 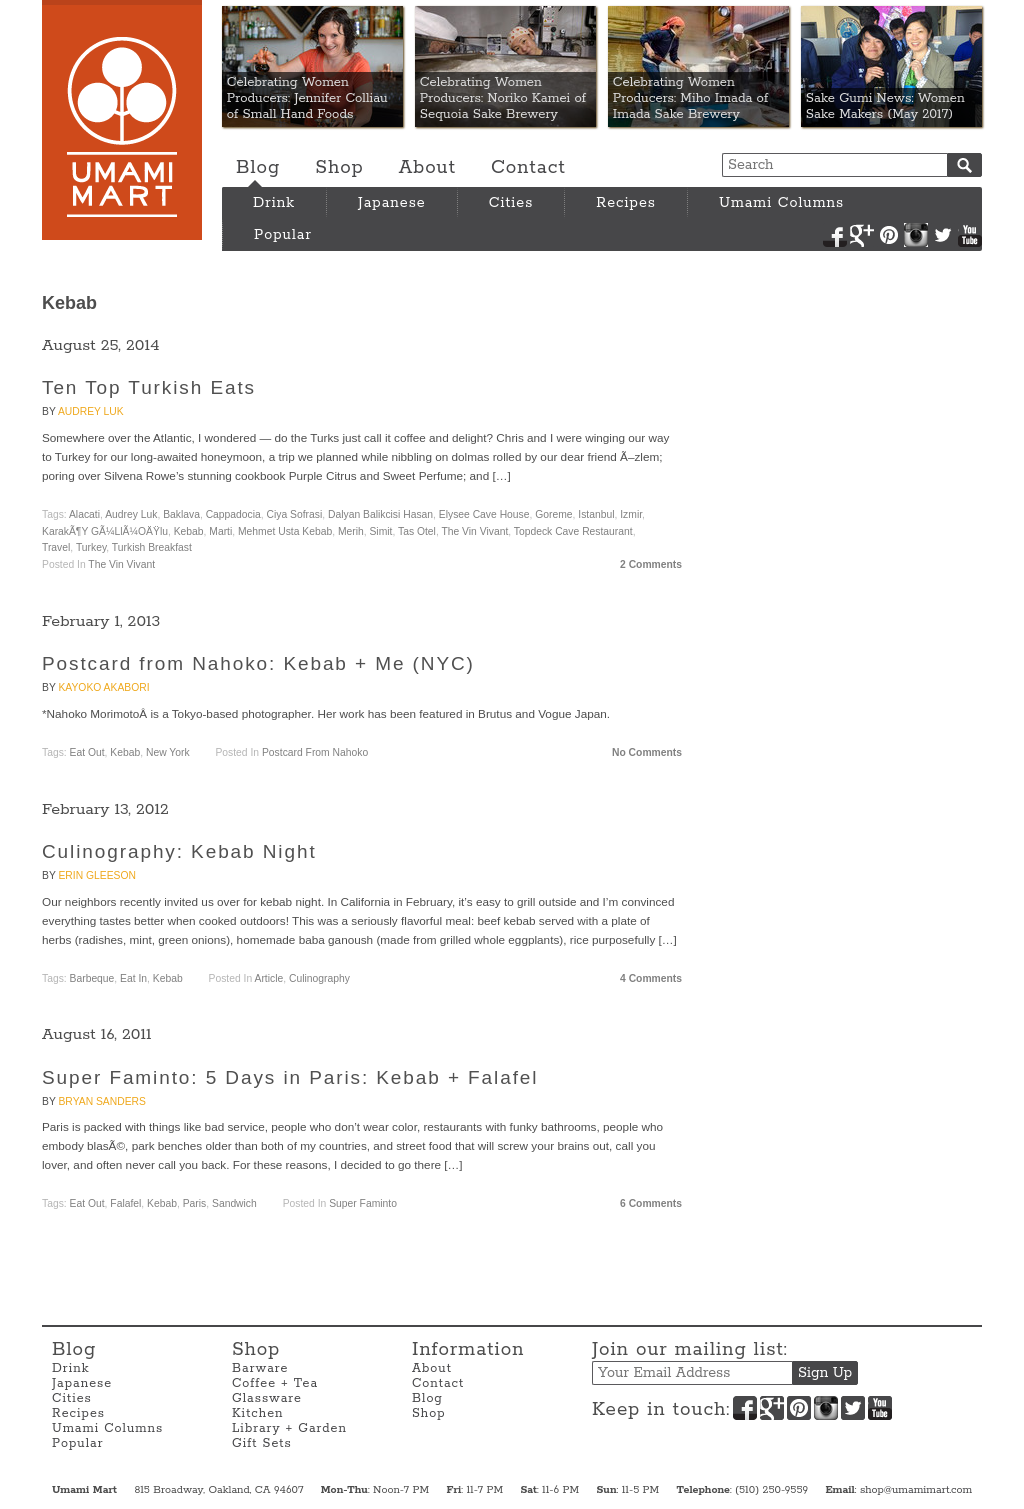 I want to click on Elysee Cave House, so click(x=484, y=514).